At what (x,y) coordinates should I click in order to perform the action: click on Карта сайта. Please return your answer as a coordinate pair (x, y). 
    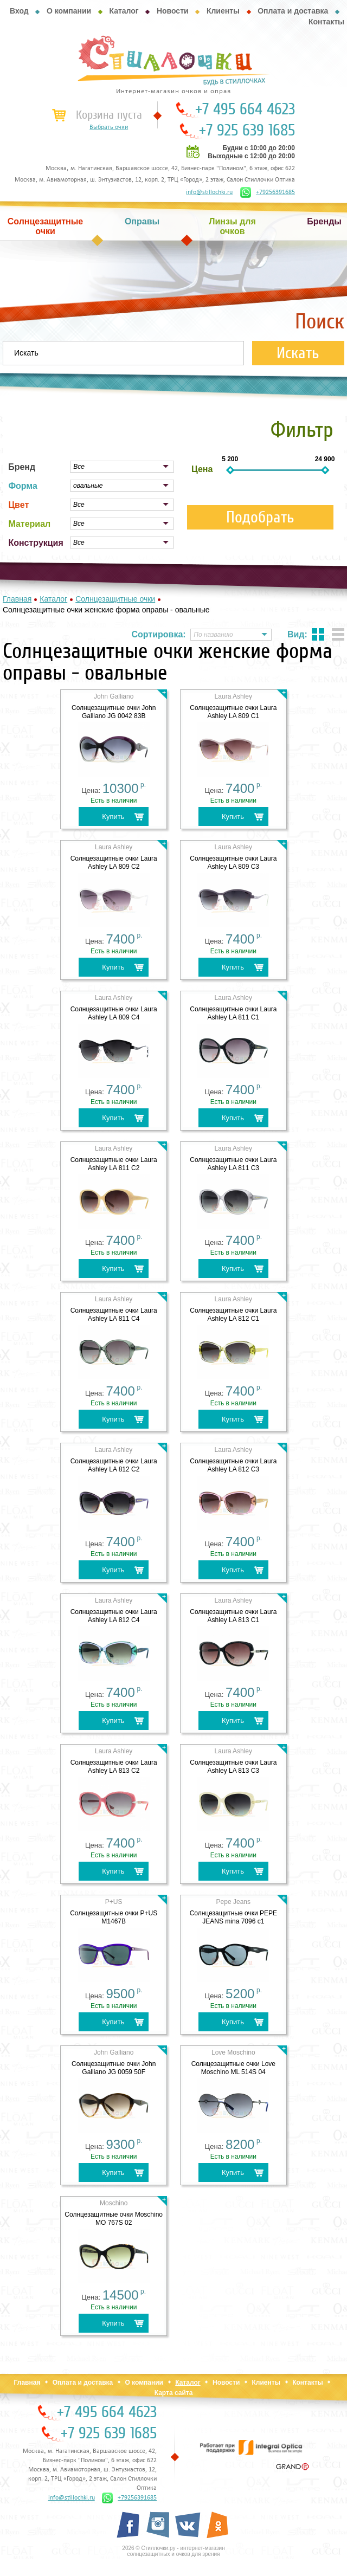
    Looking at the image, I should click on (174, 2393).